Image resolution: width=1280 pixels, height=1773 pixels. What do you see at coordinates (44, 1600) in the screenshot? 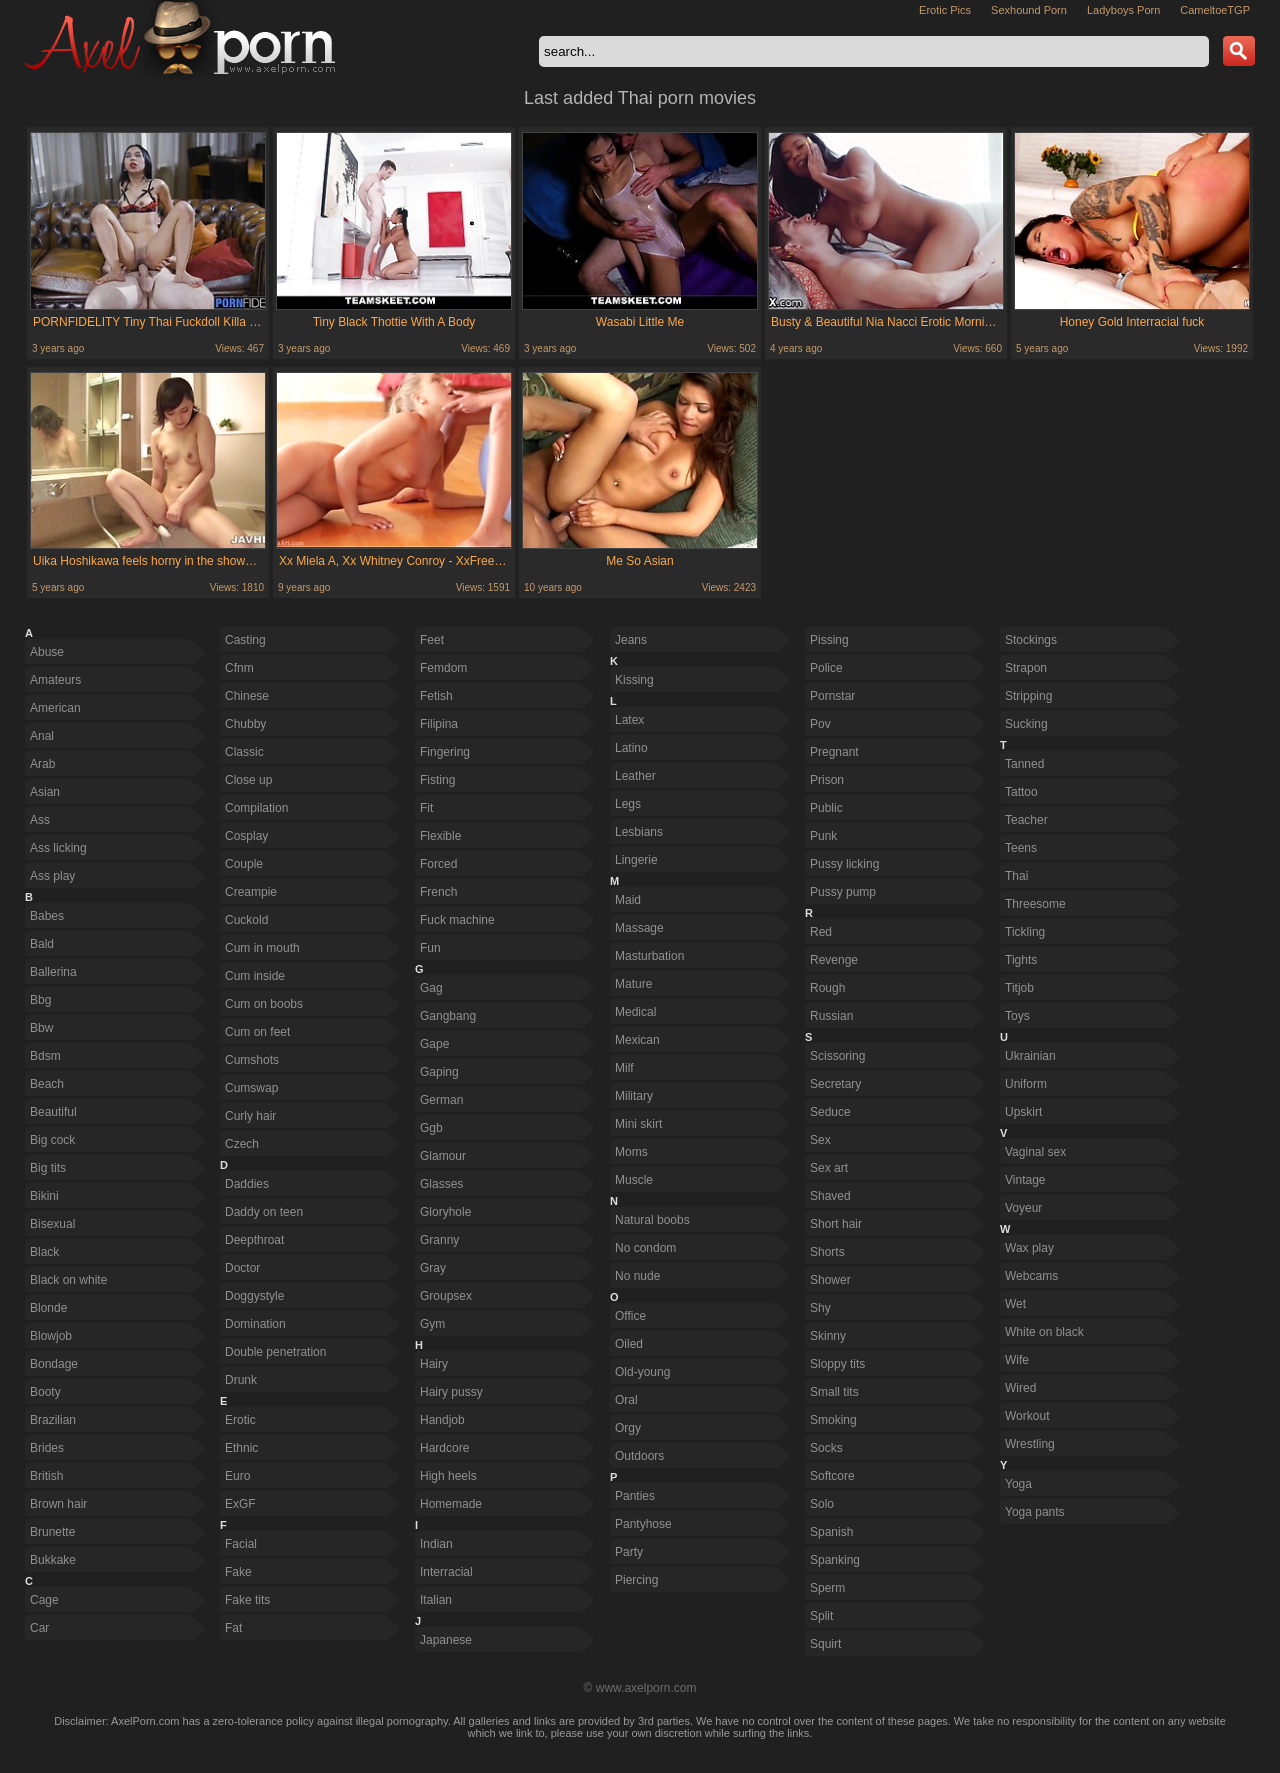
I see `Cage` at bounding box center [44, 1600].